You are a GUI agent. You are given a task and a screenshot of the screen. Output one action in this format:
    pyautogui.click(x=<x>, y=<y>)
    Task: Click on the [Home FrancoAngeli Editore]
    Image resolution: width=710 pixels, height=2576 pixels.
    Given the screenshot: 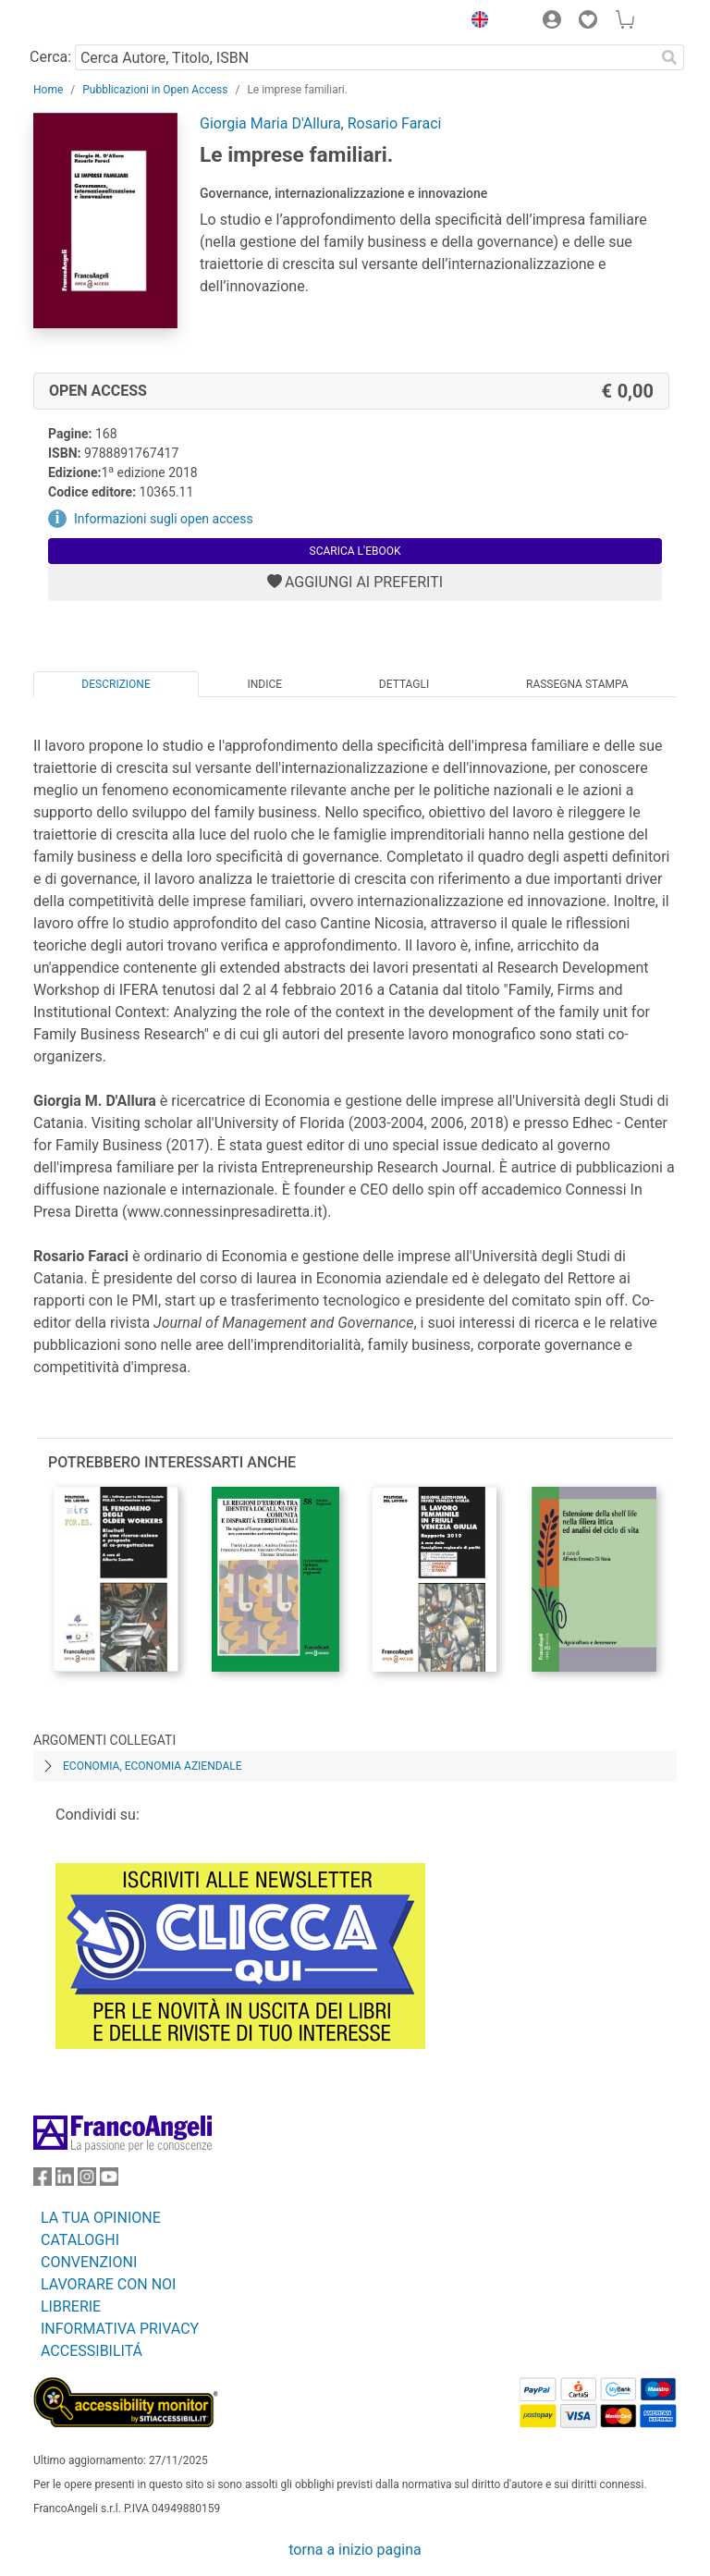 What is the action you would take?
    pyautogui.click(x=96, y=22)
    